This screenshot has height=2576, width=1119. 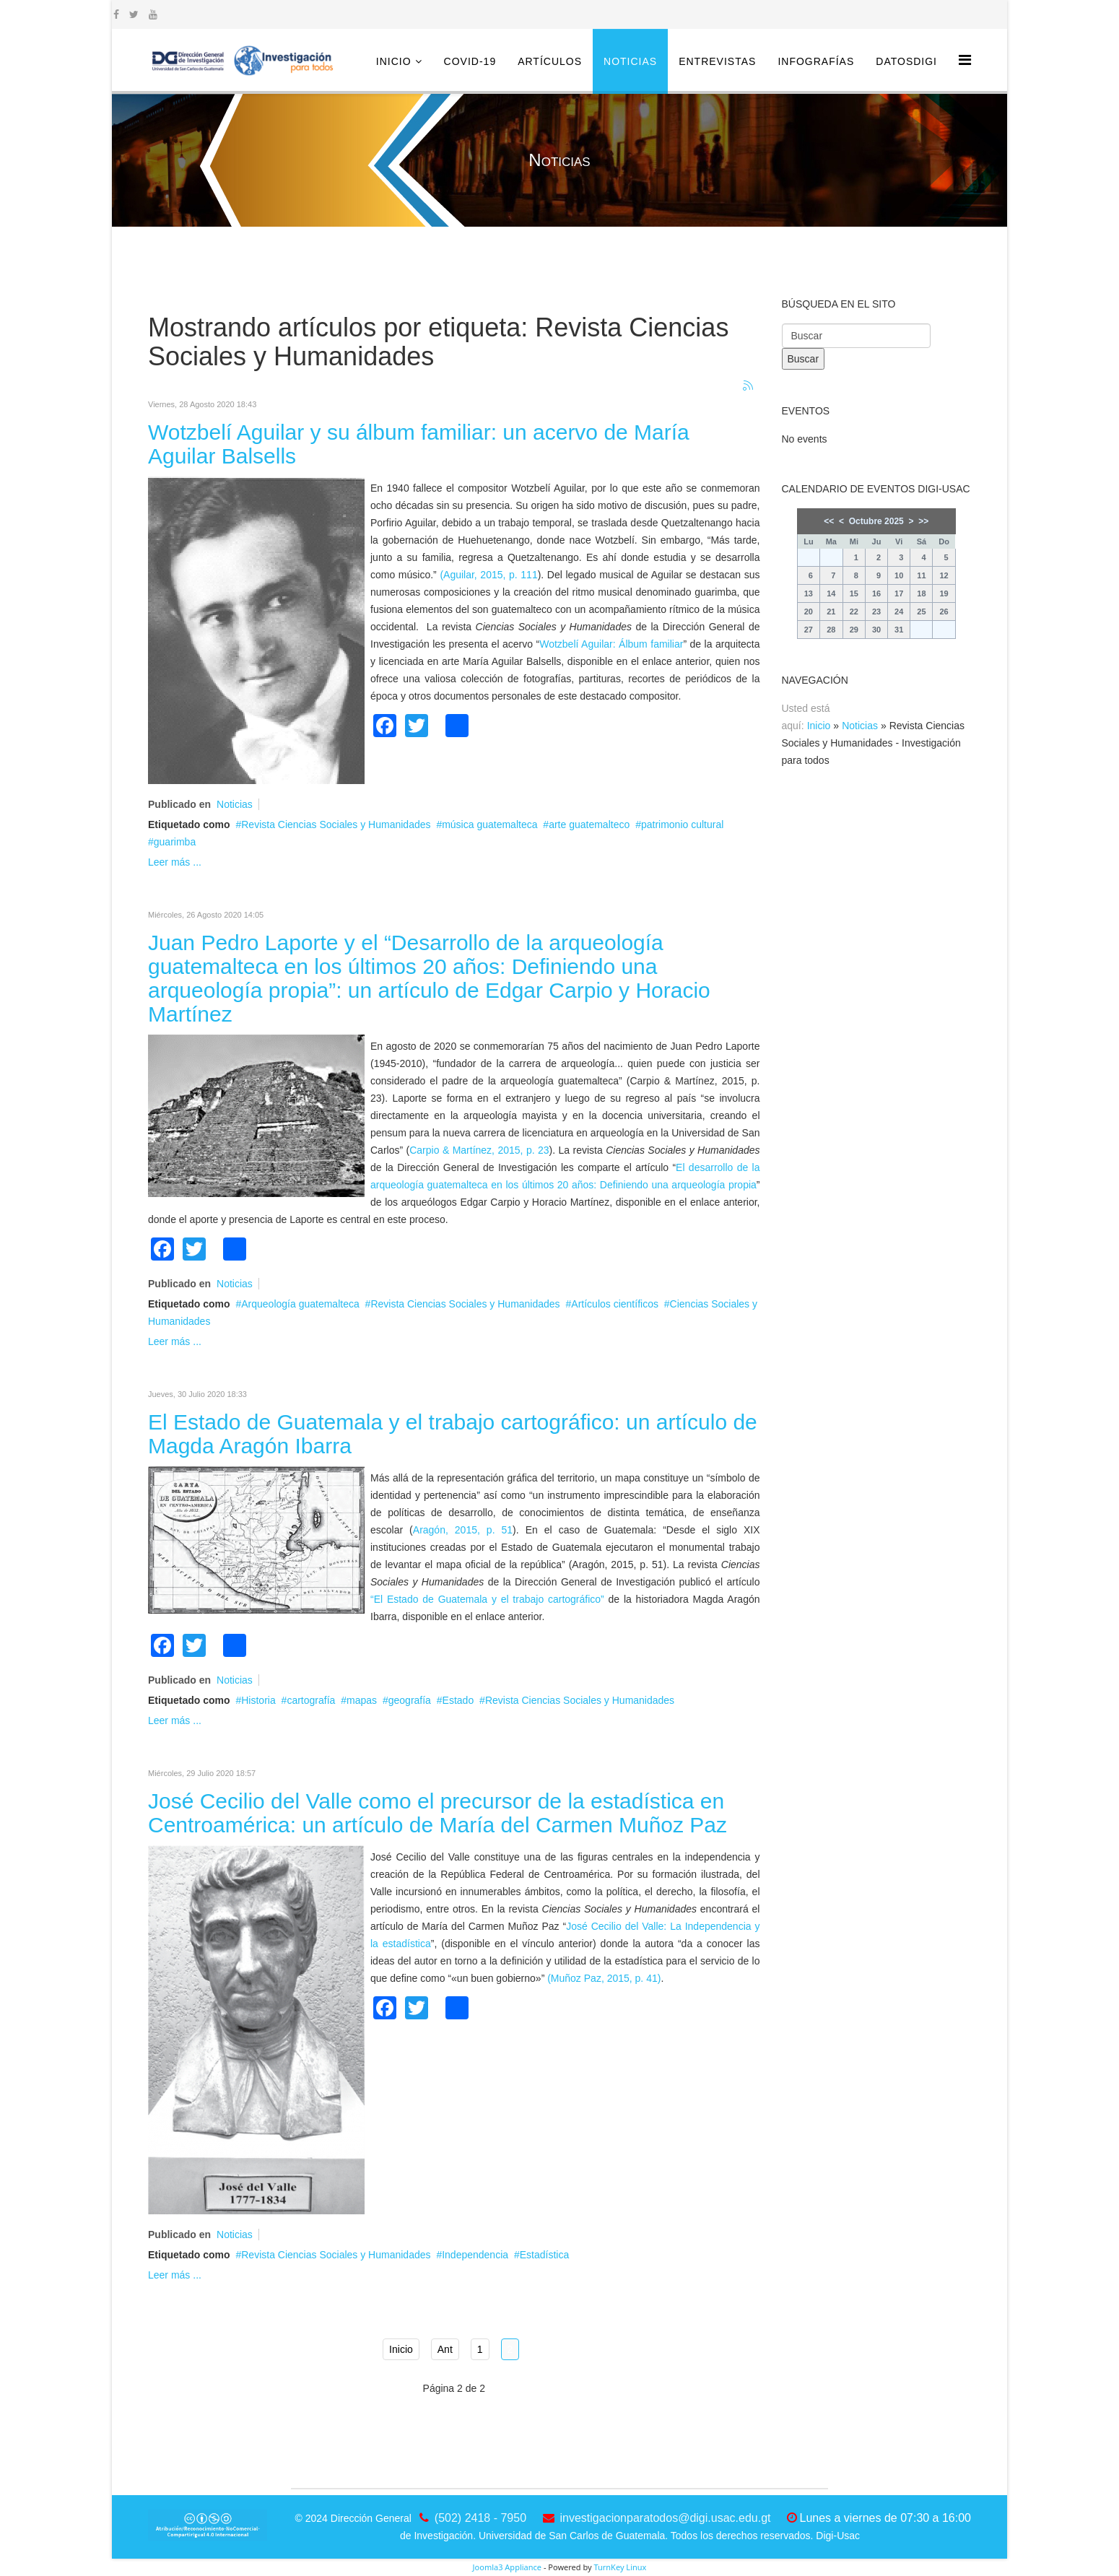 What do you see at coordinates (463, 1530) in the screenshot?
I see `Aragón, 2015, p. 51` at bounding box center [463, 1530].